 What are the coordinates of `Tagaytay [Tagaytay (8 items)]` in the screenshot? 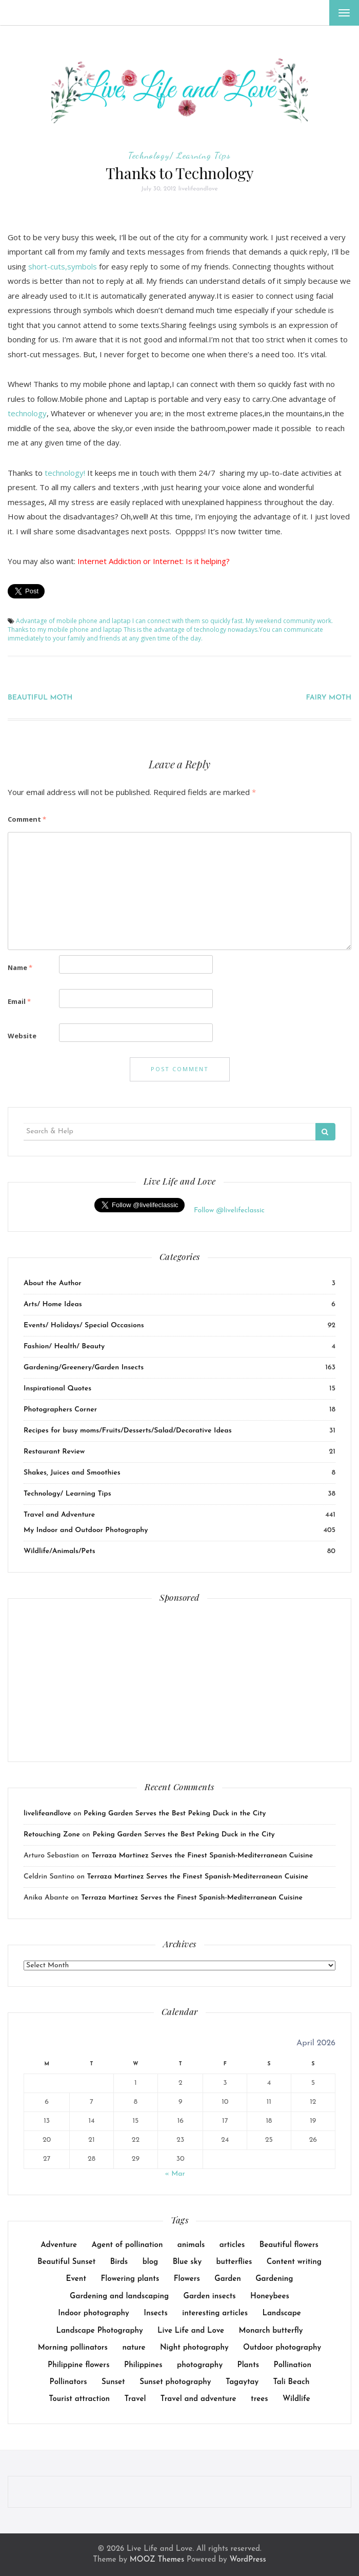 It's located at (242, 2382).